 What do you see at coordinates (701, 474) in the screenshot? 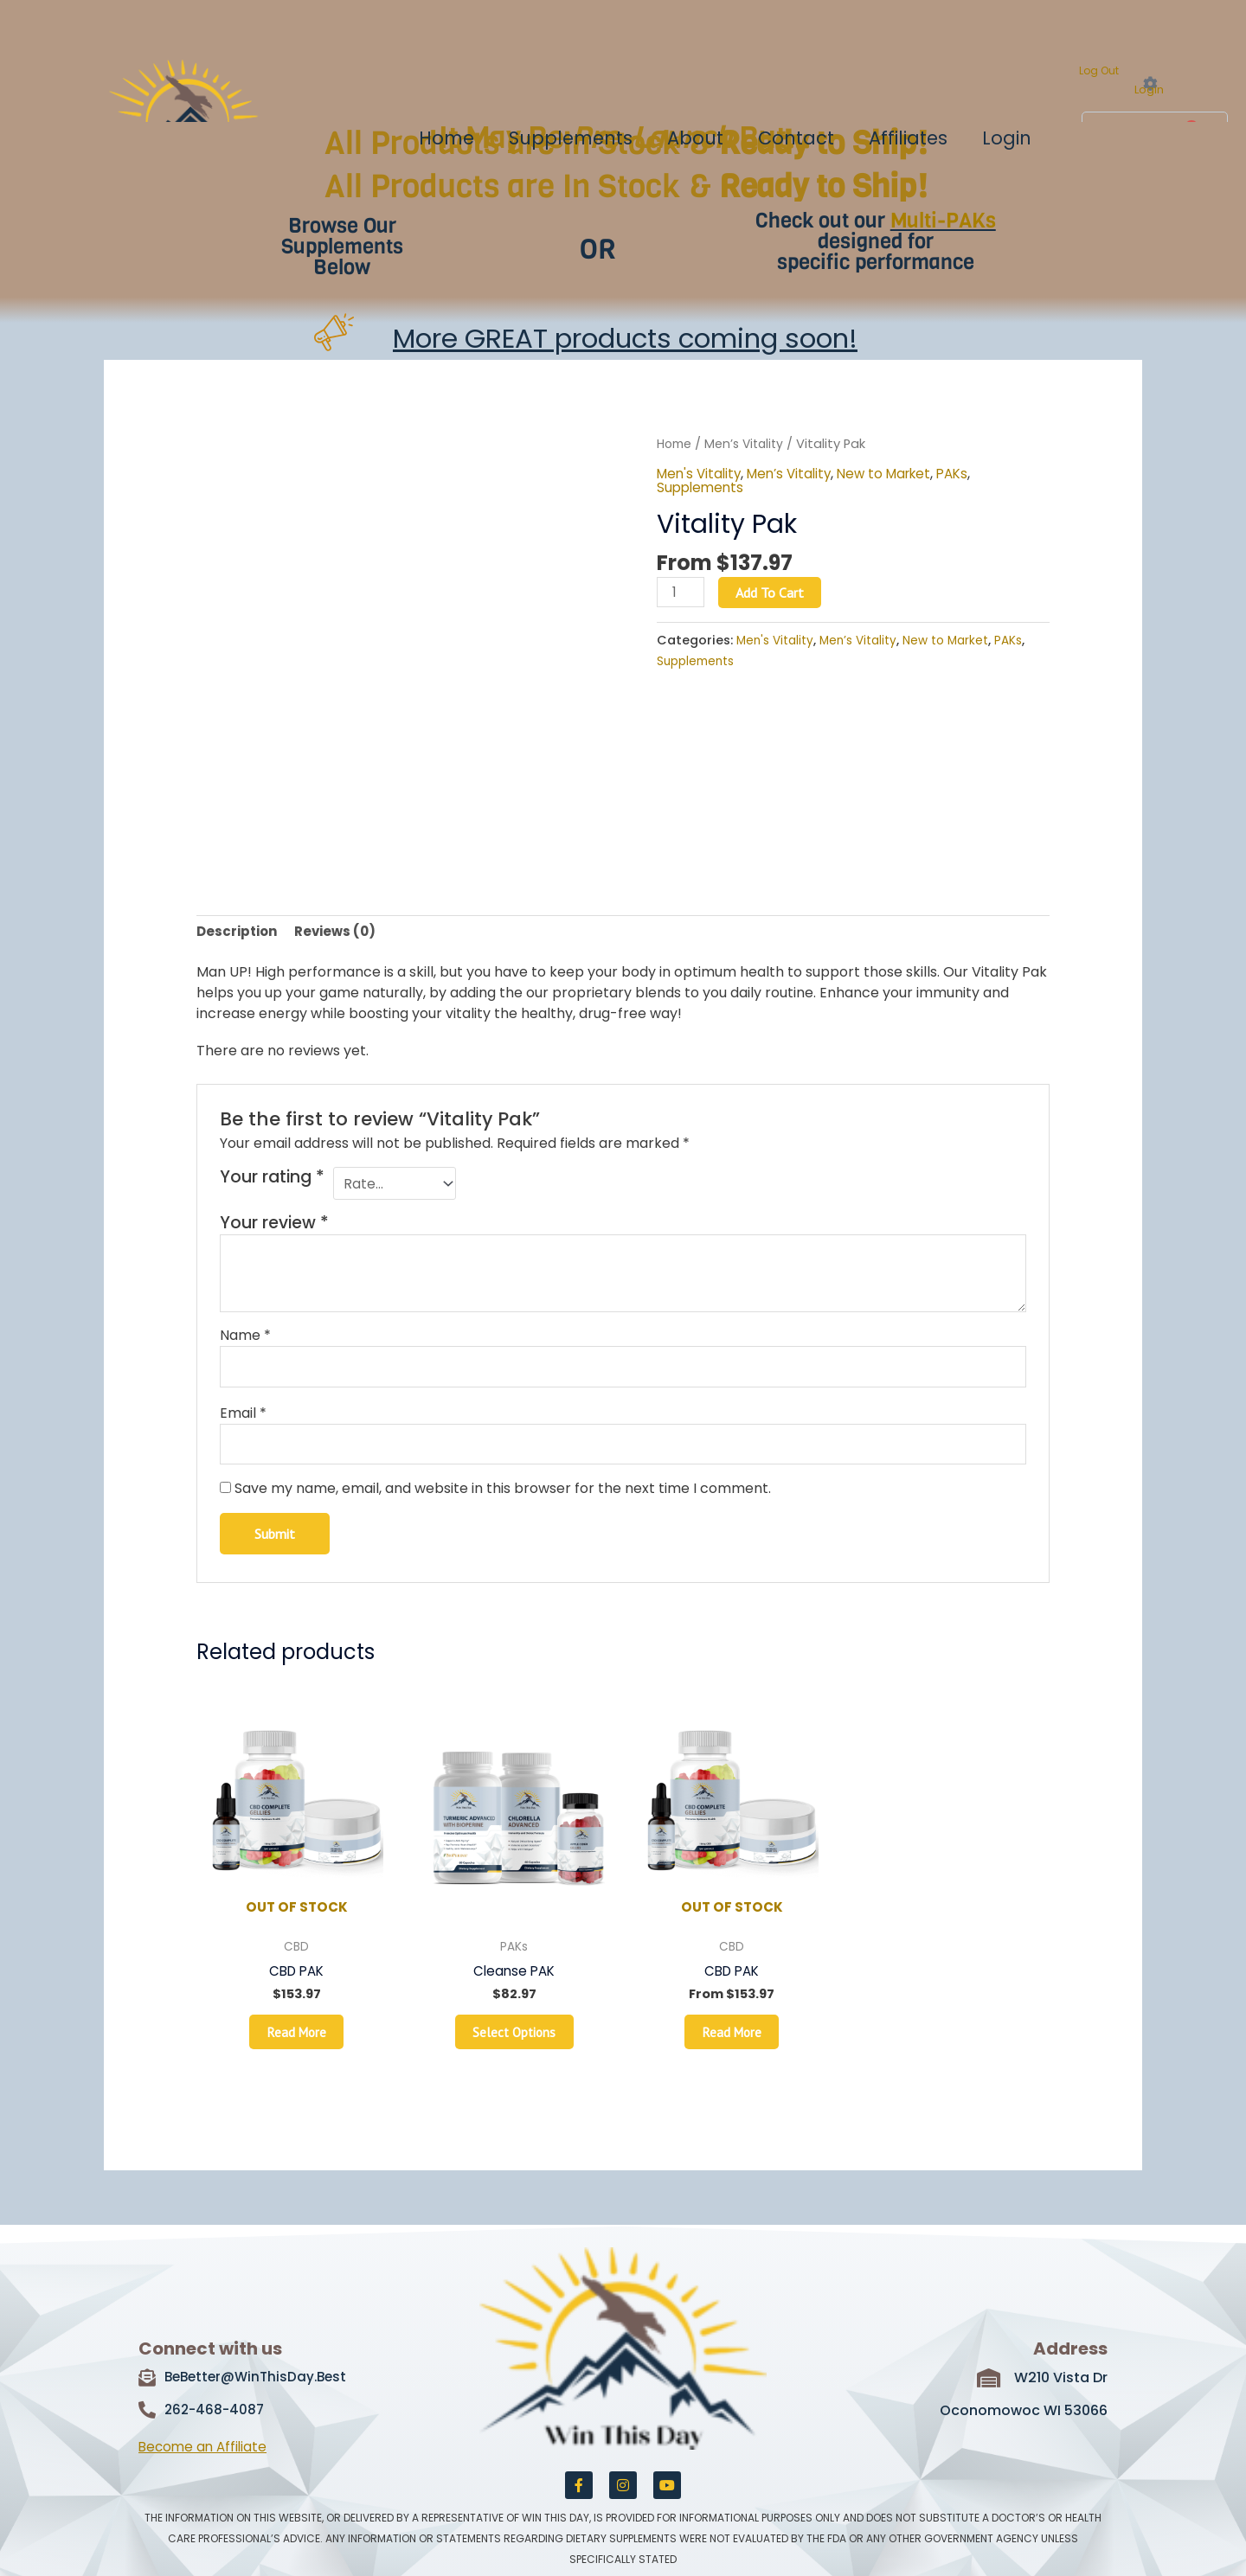
I see `Men's Vitality` at bounding box center [701, 474].